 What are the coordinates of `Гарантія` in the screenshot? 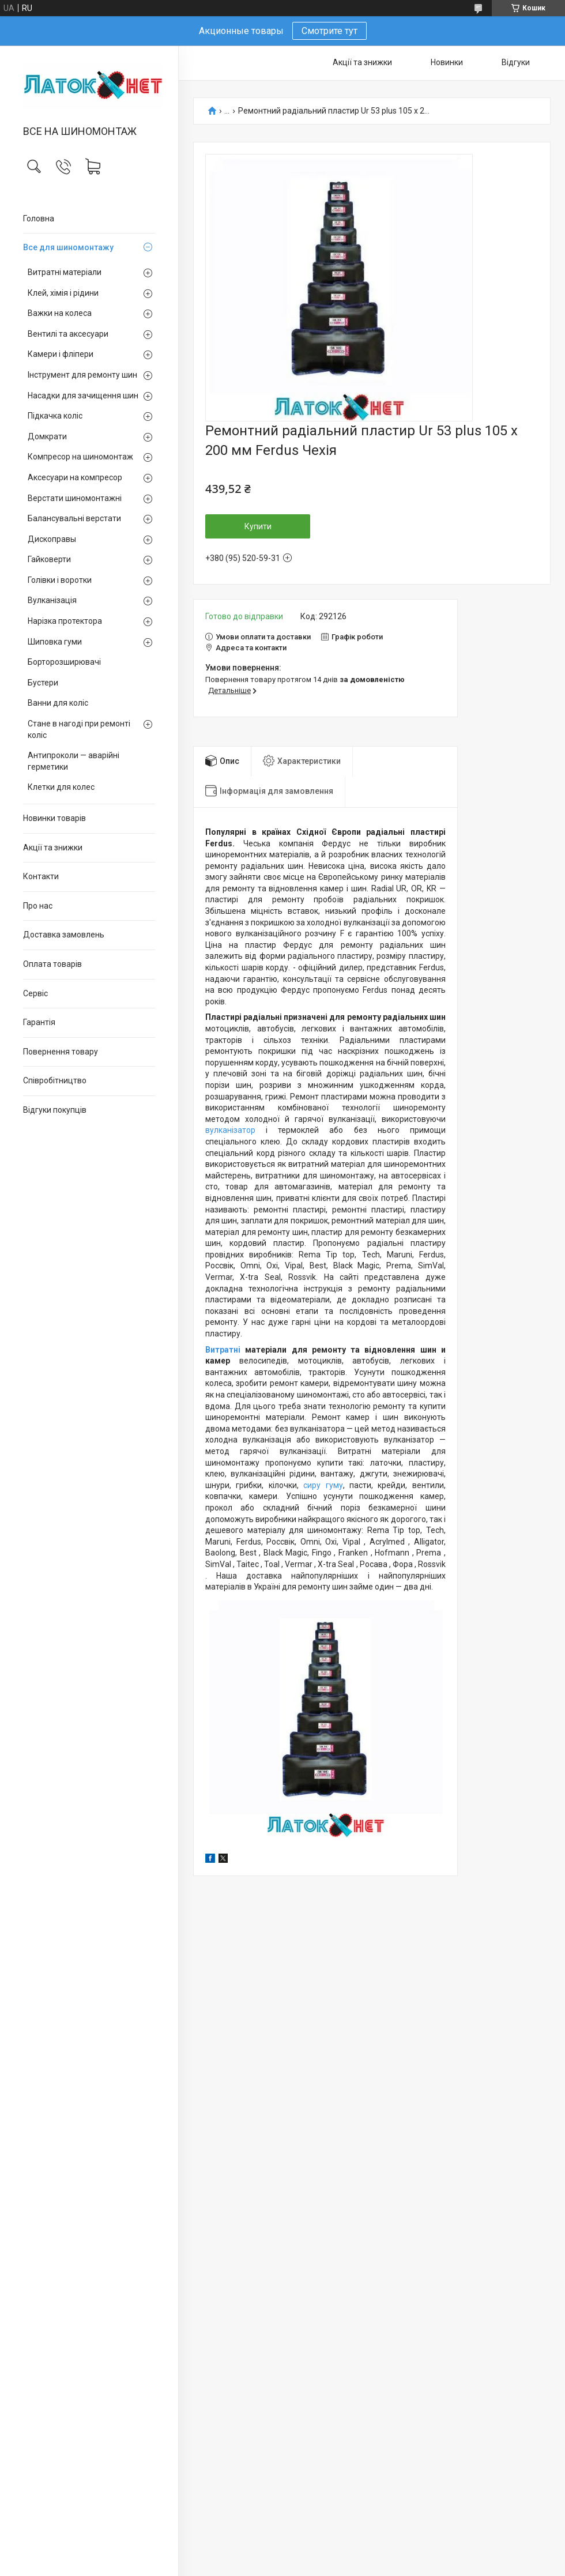 It's located at (39, 1022).